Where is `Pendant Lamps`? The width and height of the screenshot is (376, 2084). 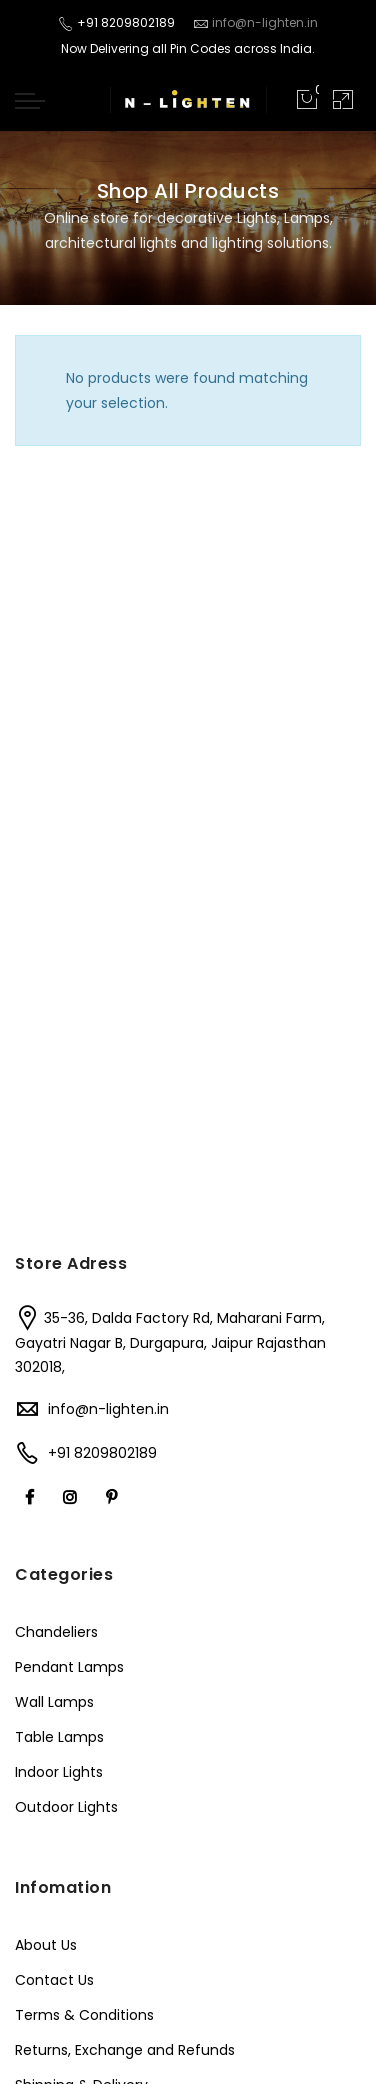
Pendant Lamps is located at coordinates (69, 1667).